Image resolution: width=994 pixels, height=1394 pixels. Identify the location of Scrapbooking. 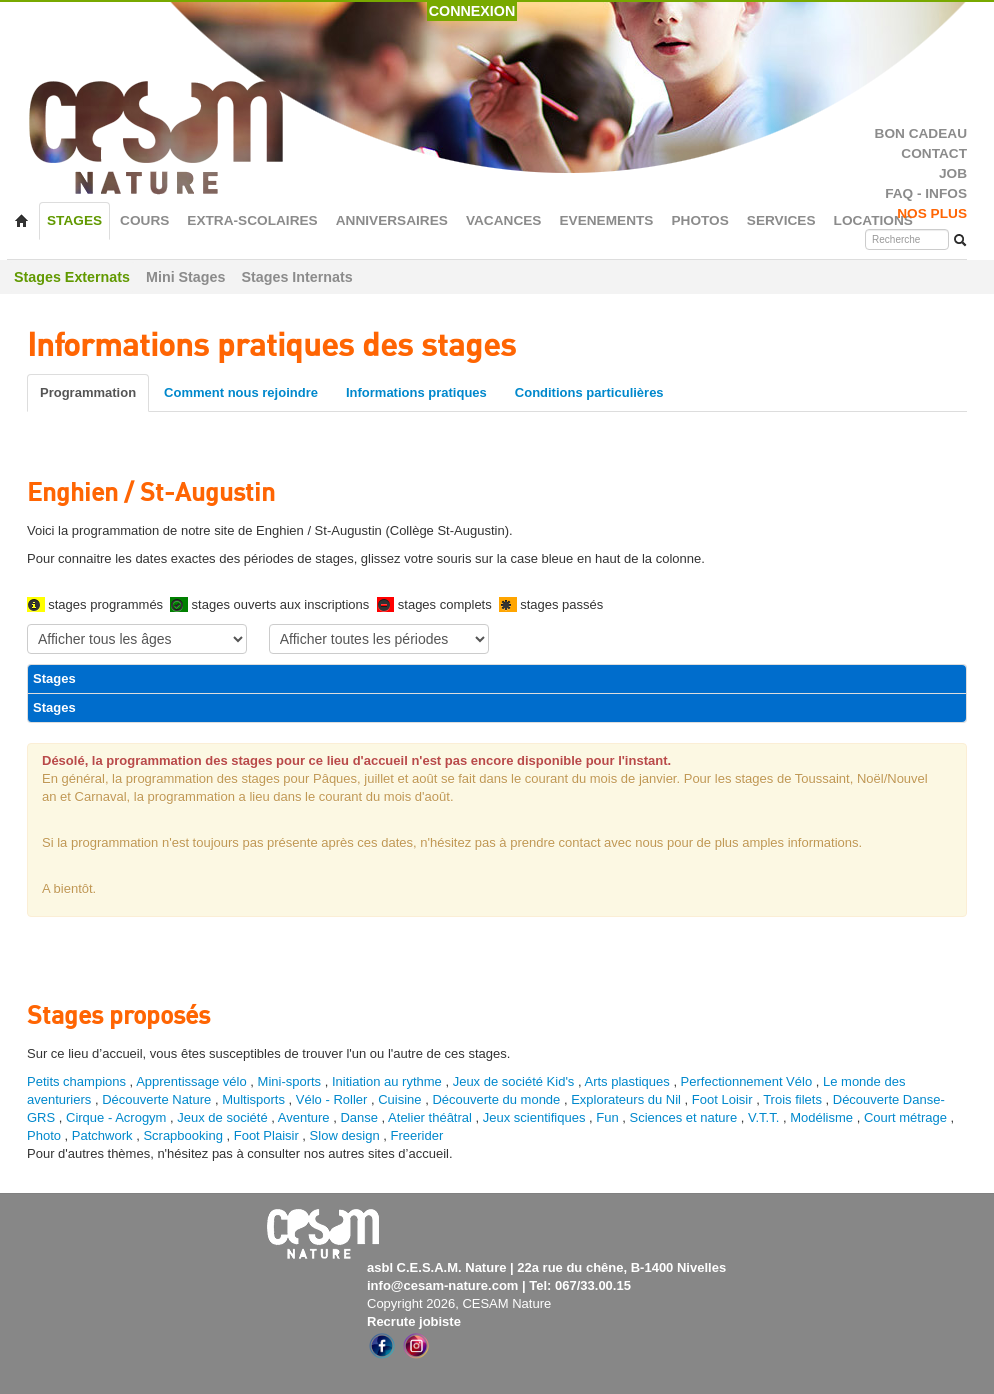
(183, 1135).